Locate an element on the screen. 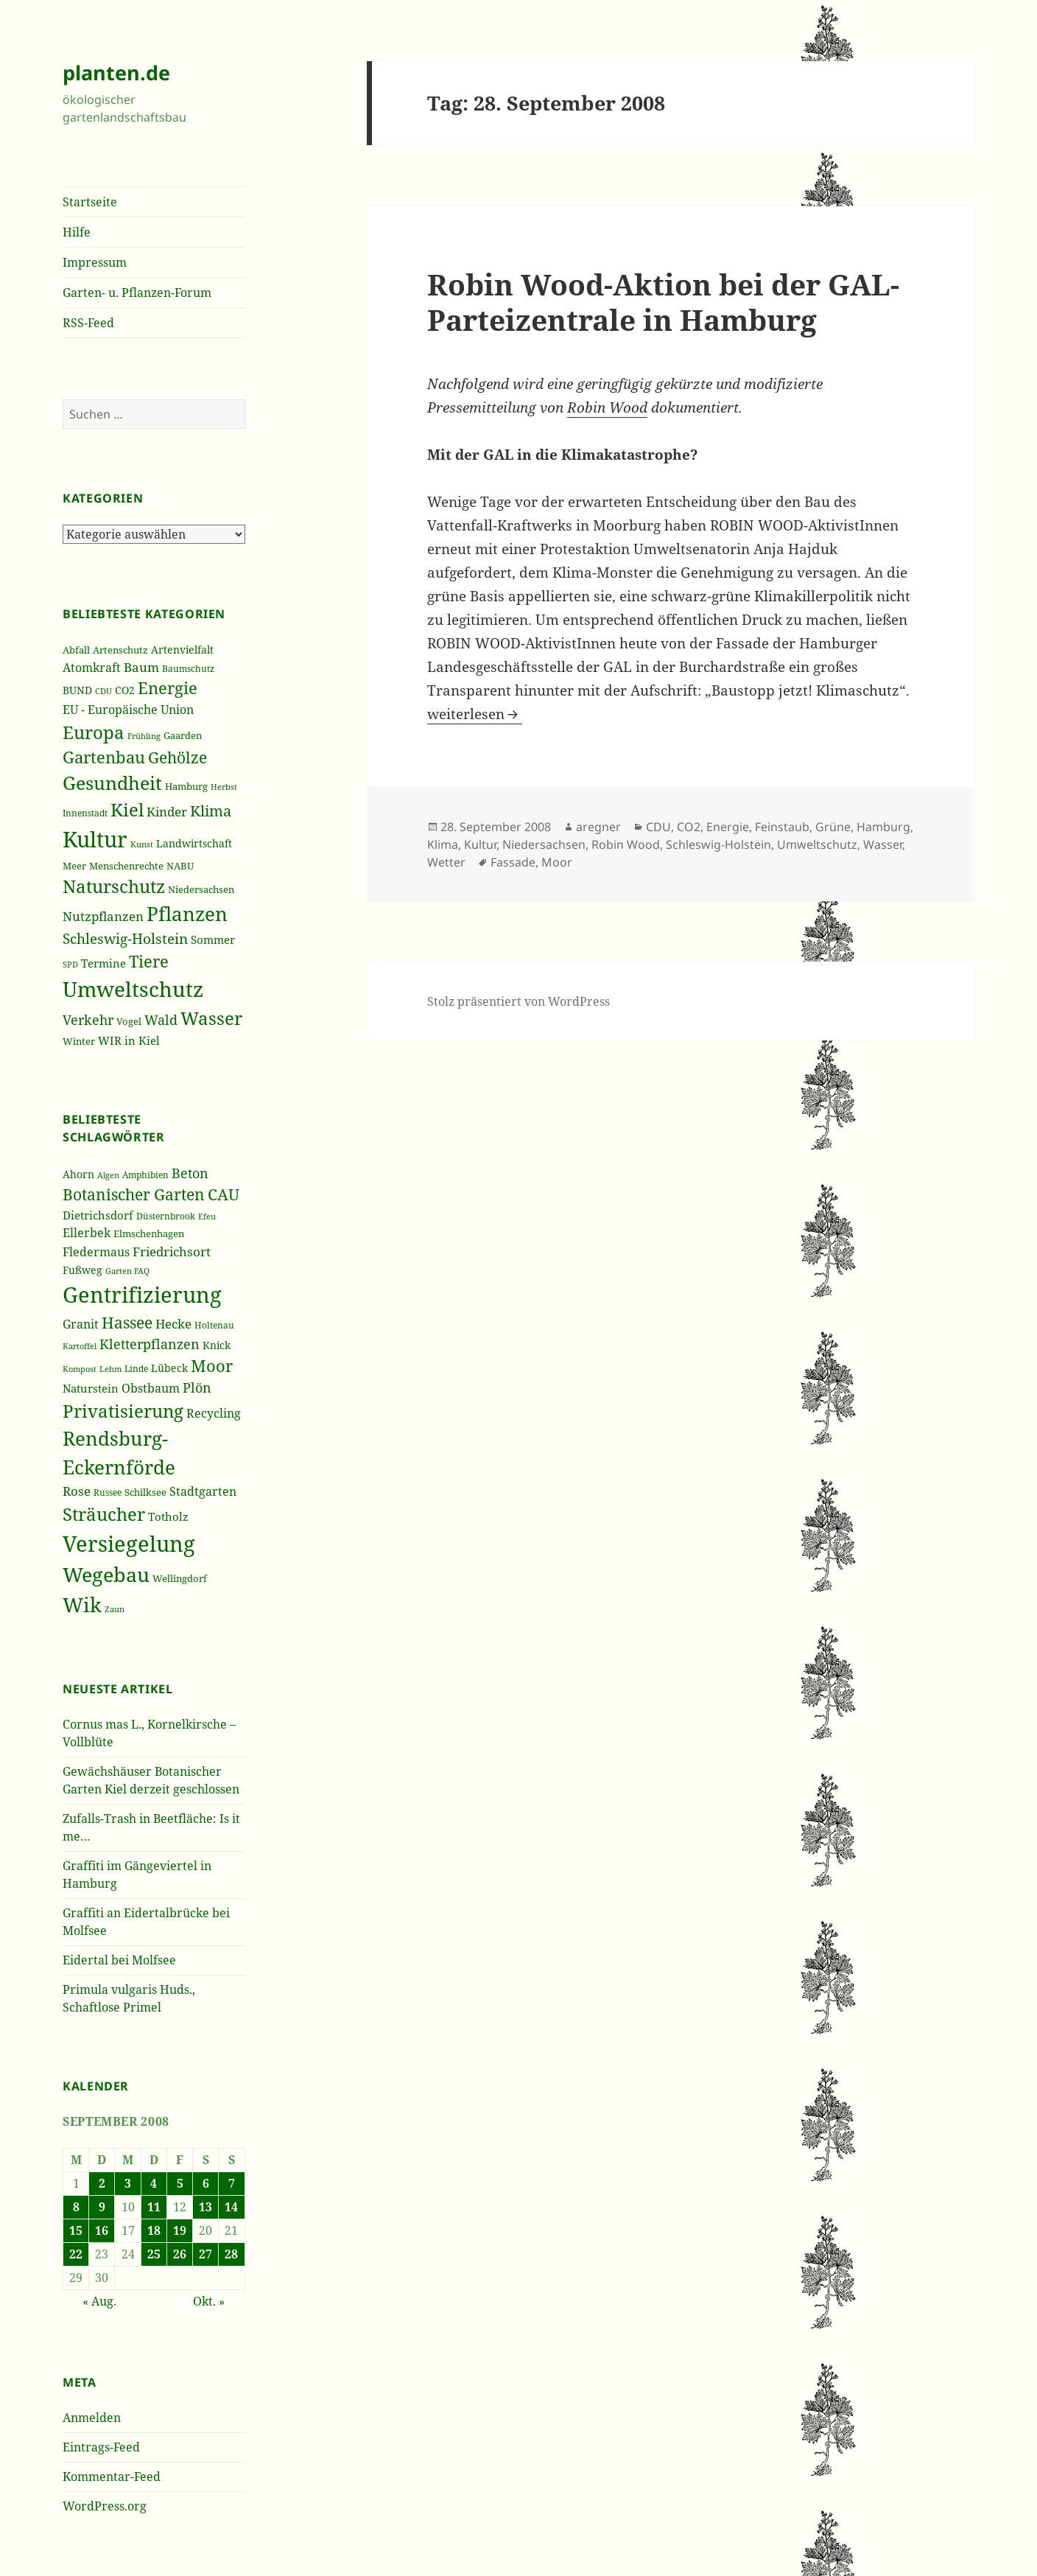 Image resolution: width=1037 pixels, height=2576 pixels. Versiegelung [Versiegelung (113 Einträge)] is located at coordinates (129, 1543).